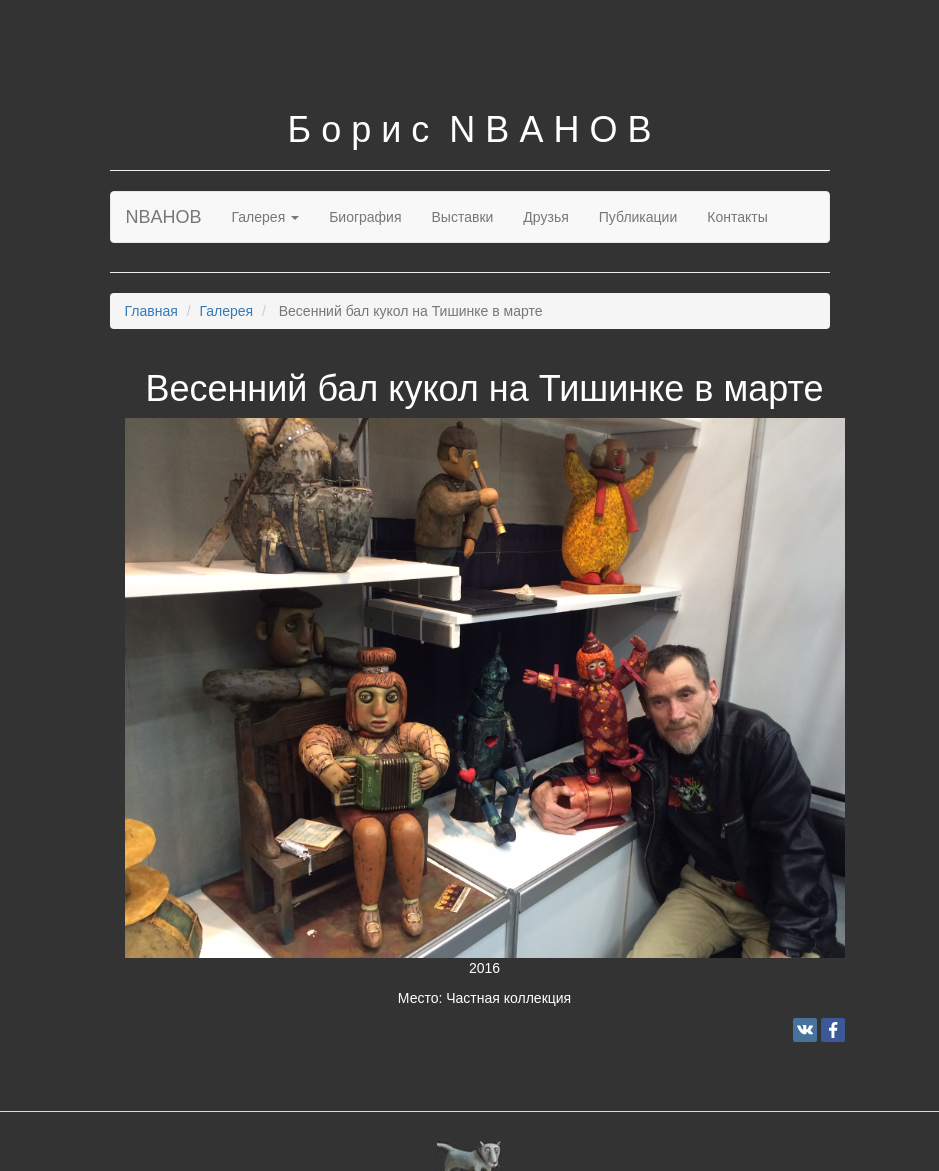 The image size is (939, 1171). I want to click on Выставки, so click(463, 217).